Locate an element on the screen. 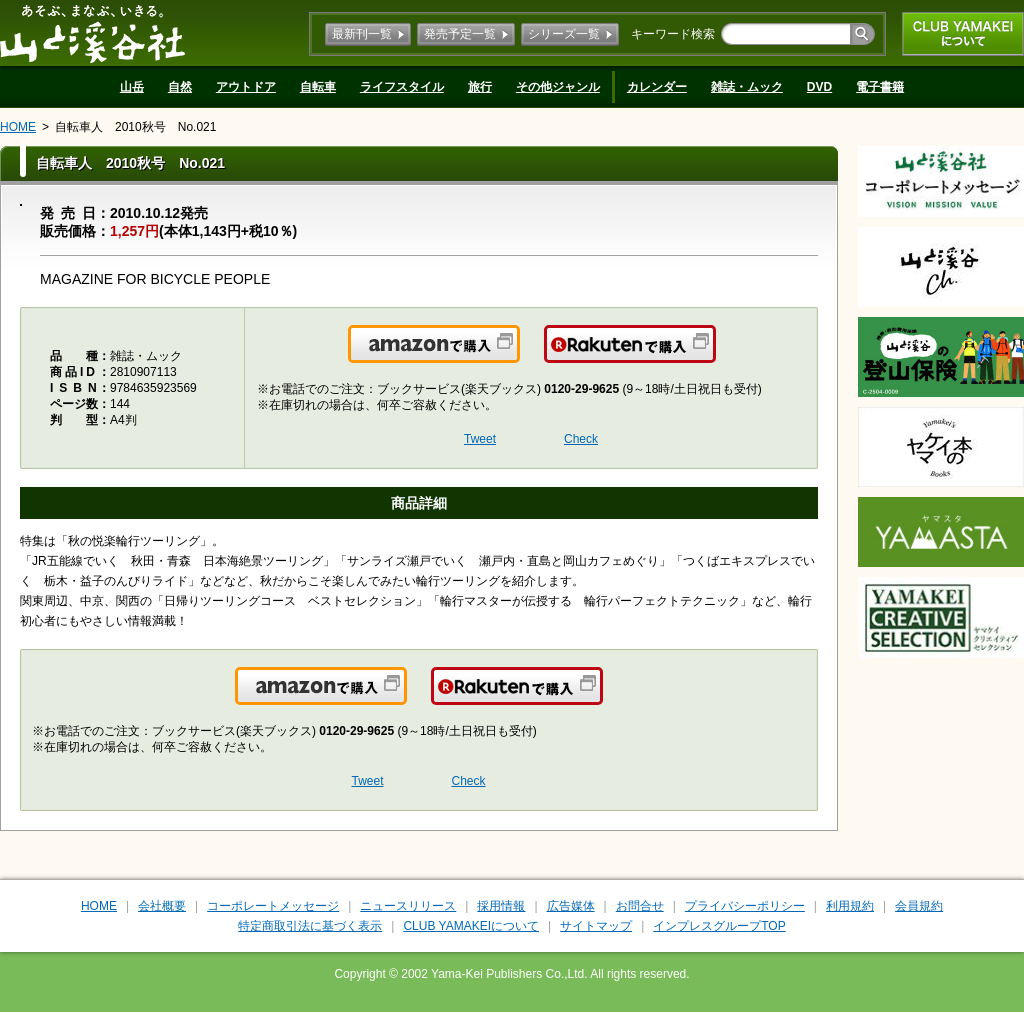 The image size is (1024, 1012). ニュースリリース is located at coordinates (408, 906).